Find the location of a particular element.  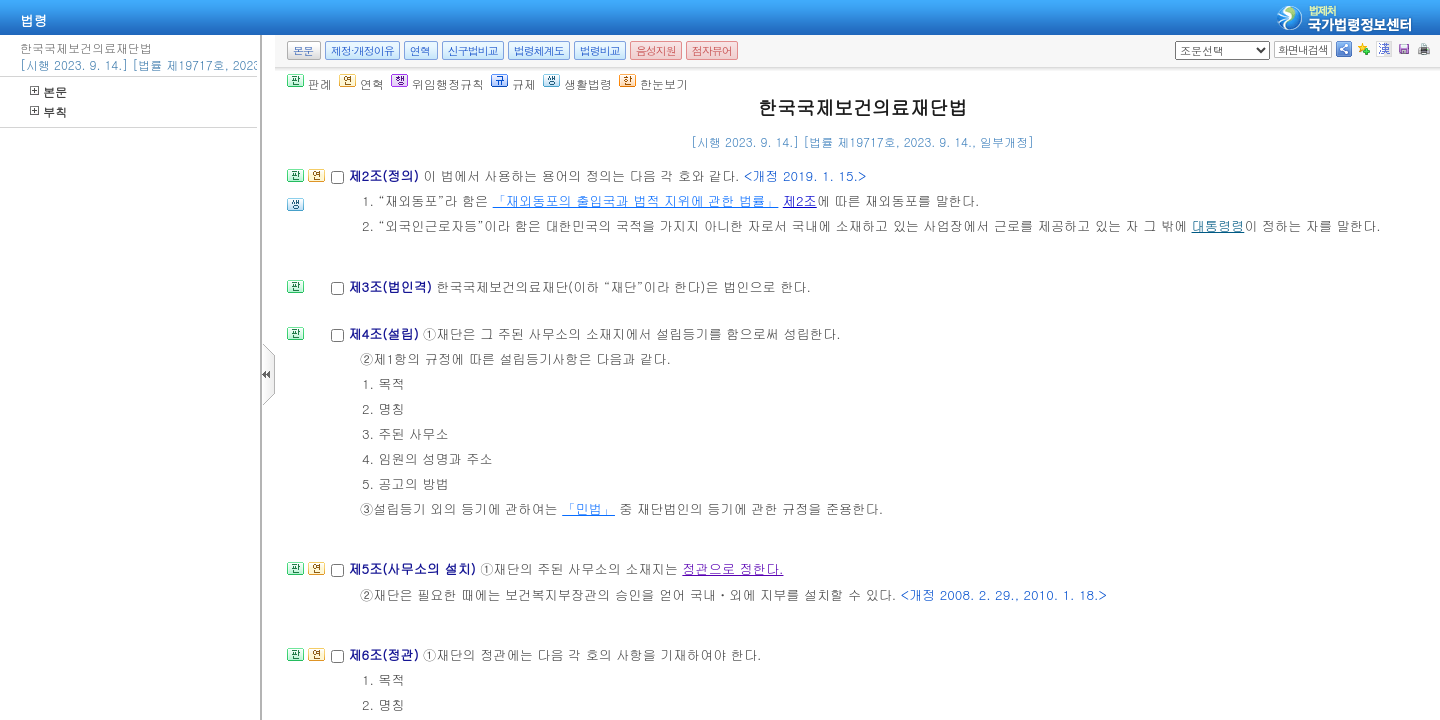

법령비교 is located at coordinates (600, 50).